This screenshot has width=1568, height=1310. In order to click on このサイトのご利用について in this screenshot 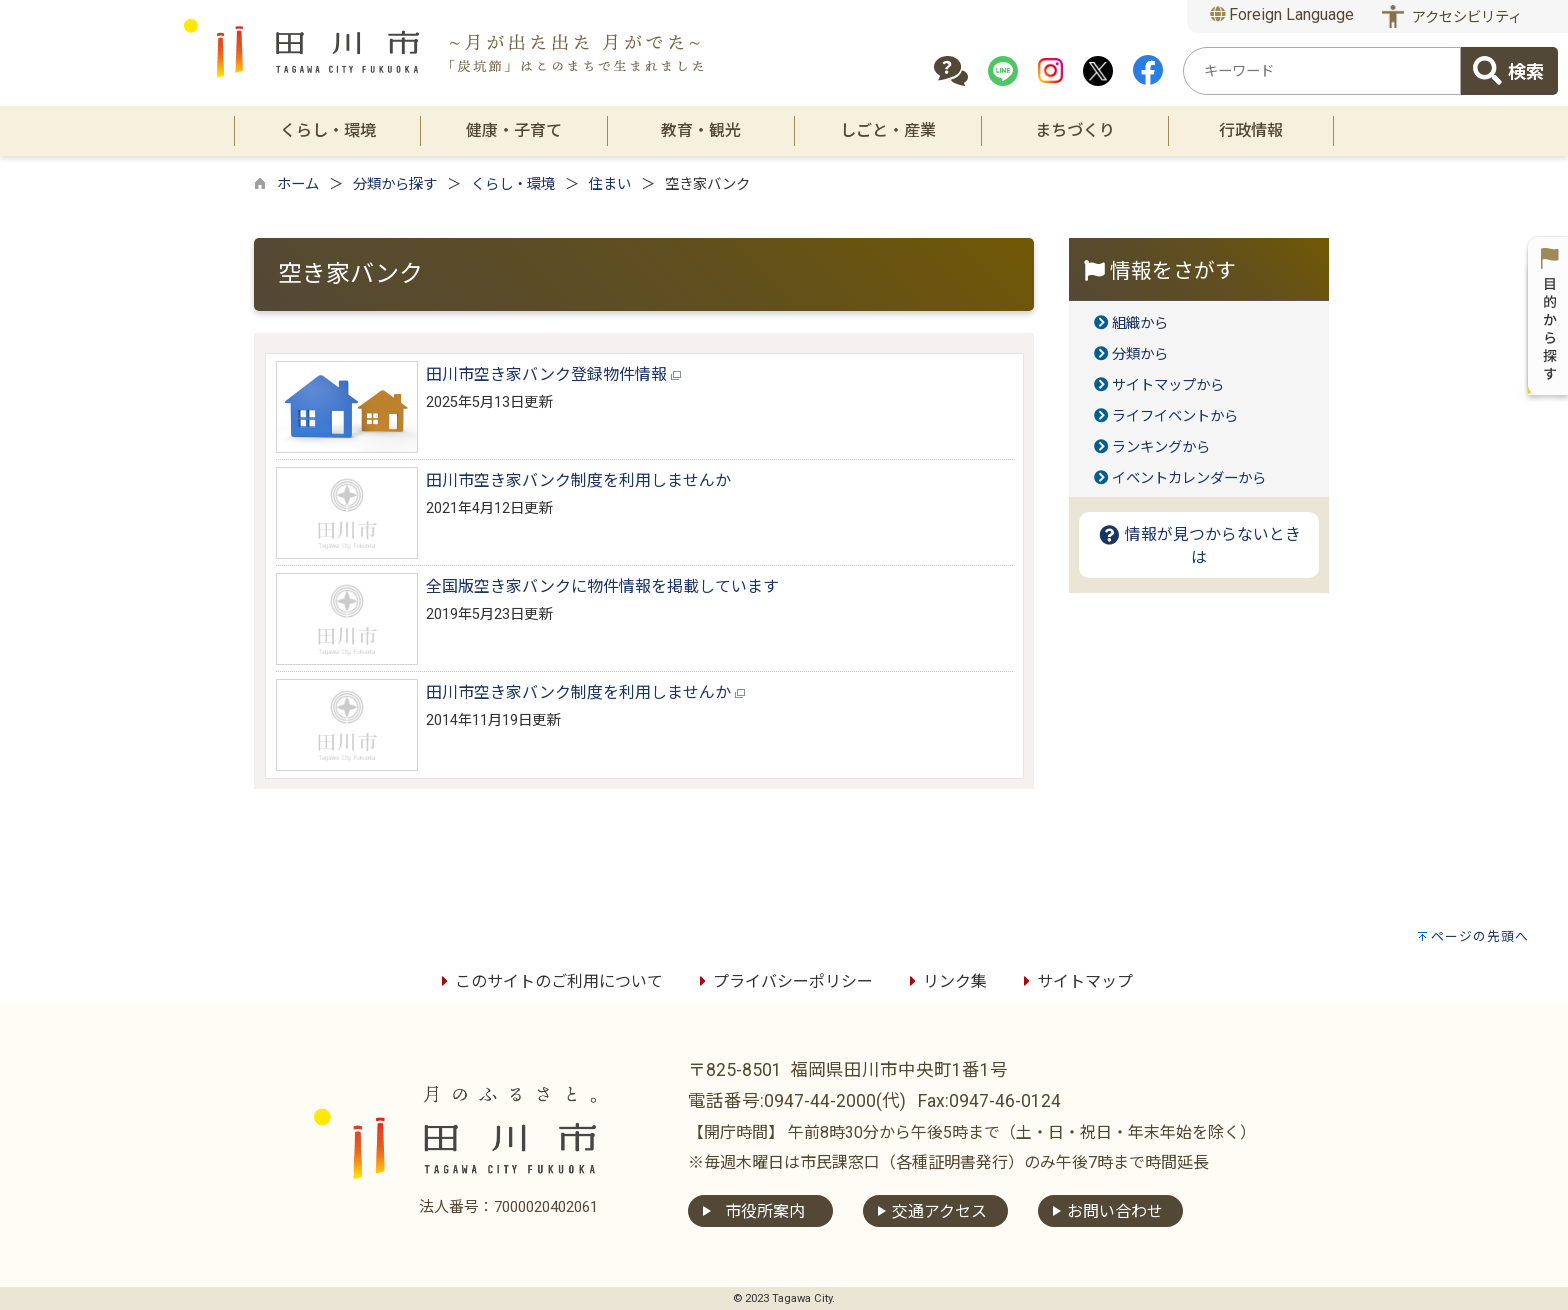, I will do `click(549, 981)`.